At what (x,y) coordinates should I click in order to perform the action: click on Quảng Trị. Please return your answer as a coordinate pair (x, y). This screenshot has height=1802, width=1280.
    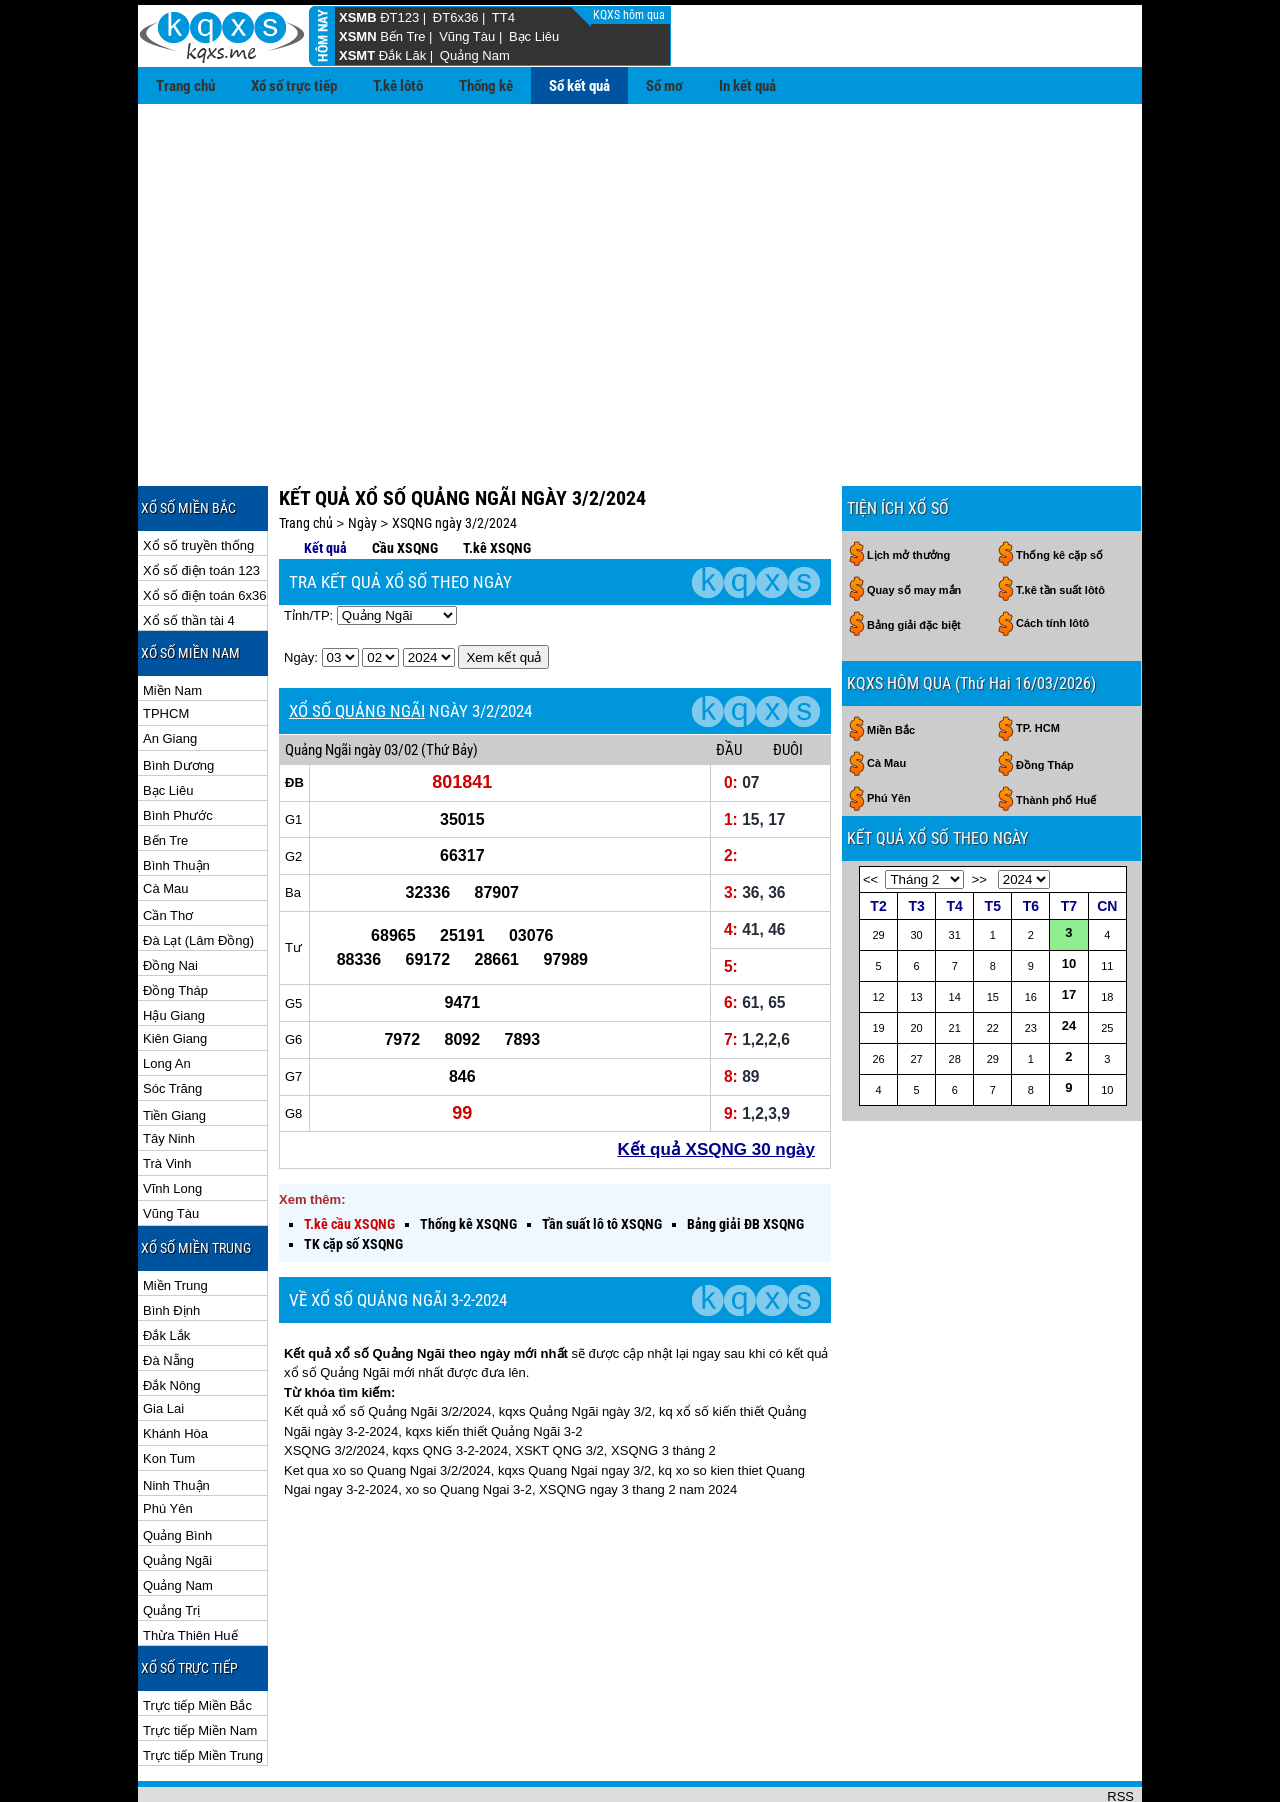
    Looking at the image, I should click on (171, 1545).